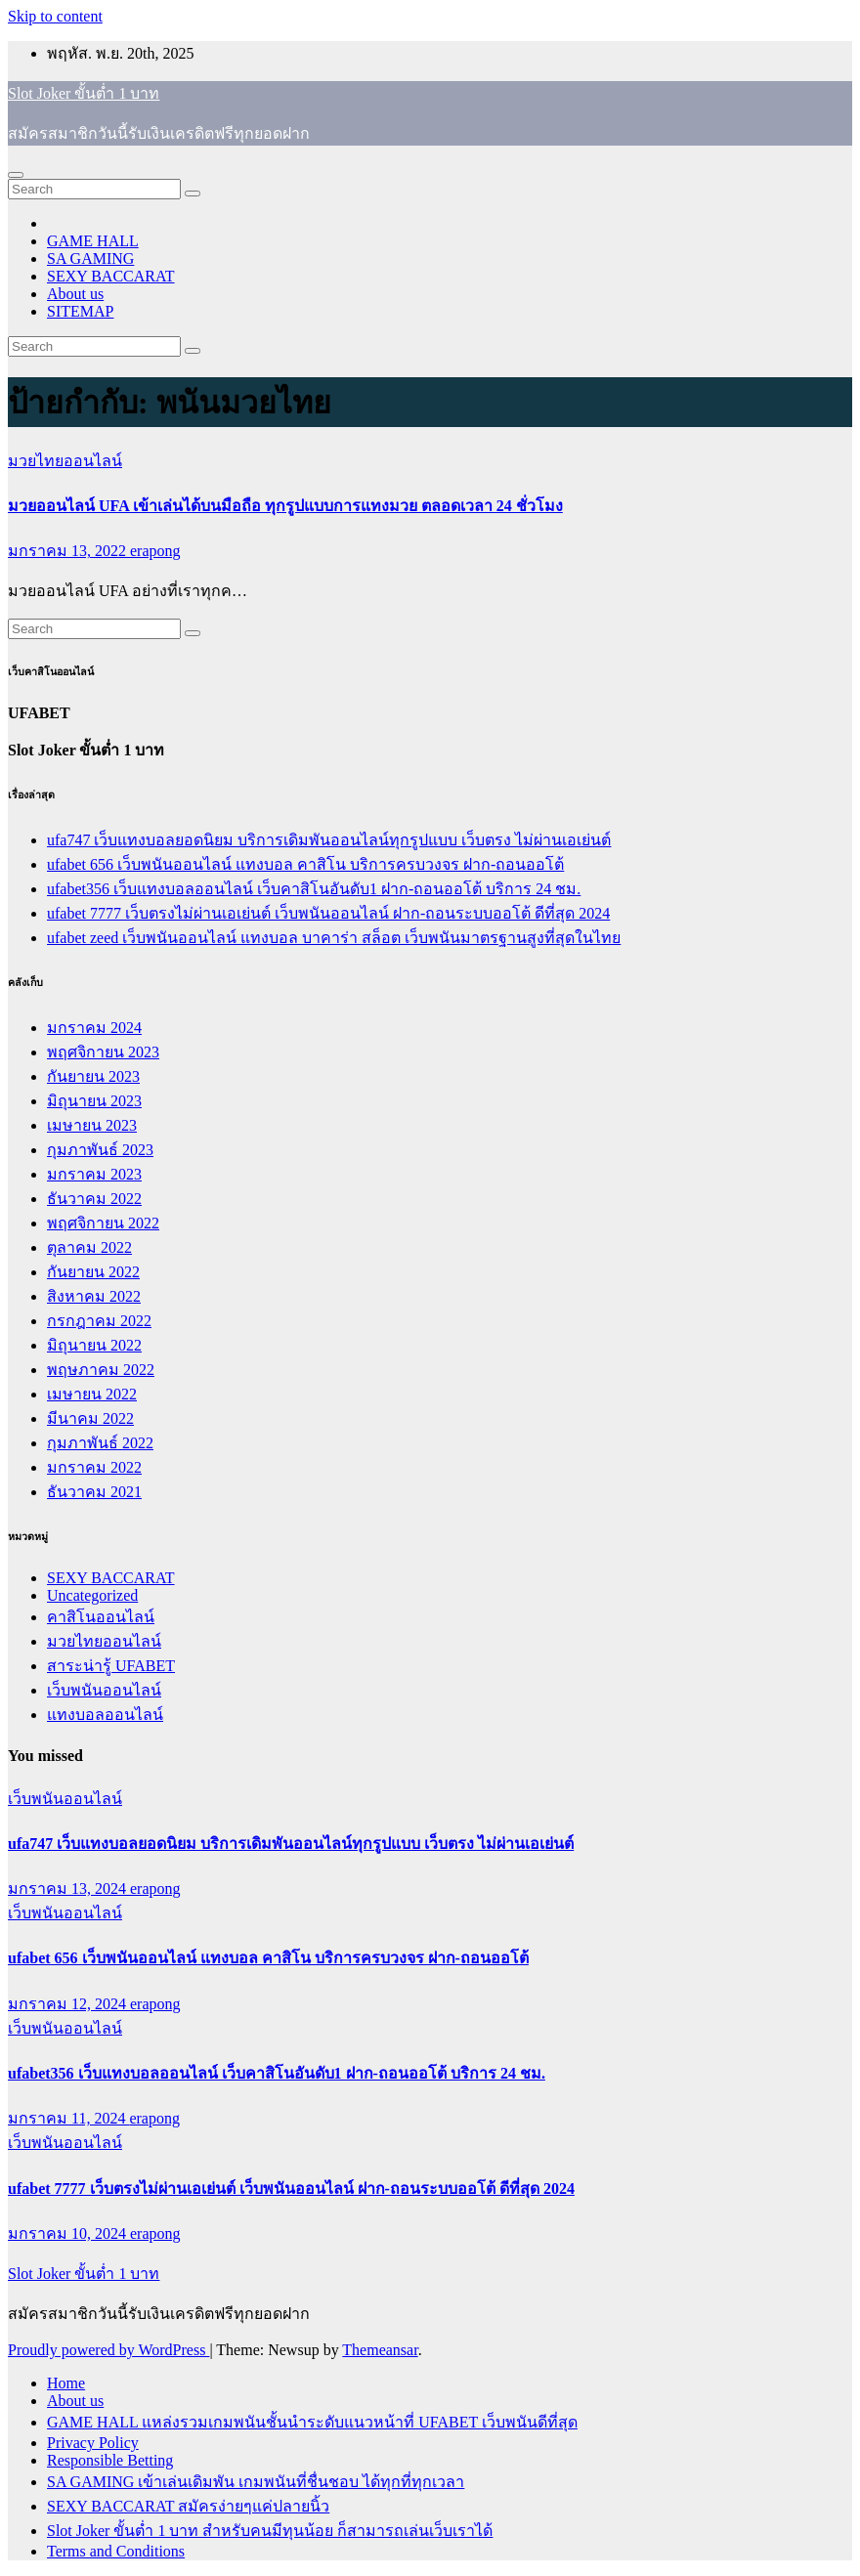 The image size is (860, 2576). I want to click on กุมภาพันธ์ 2022, so click(100, 1443).